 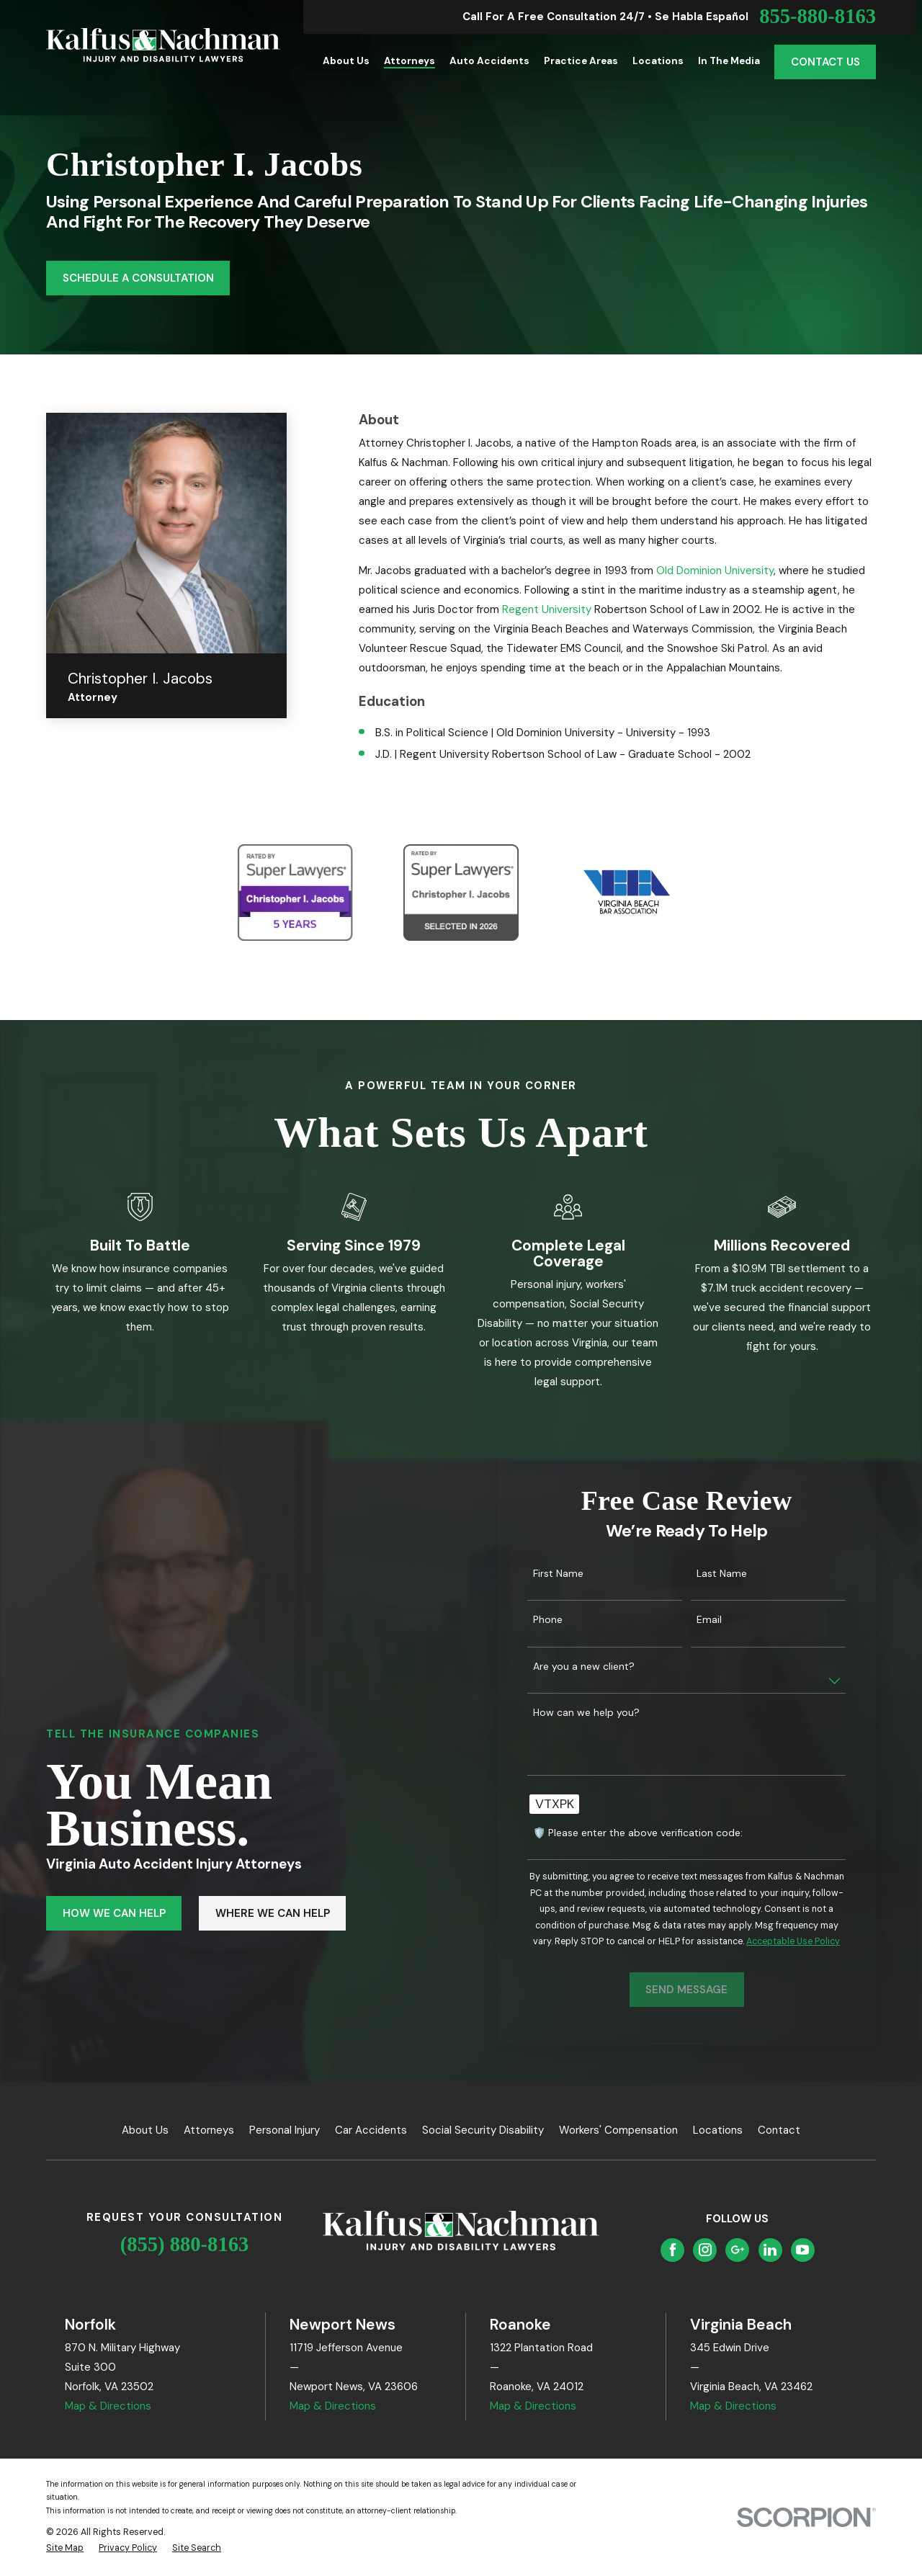 What do you see at coordinates (729, 61) in the screenshot?
I see `In the Media [menuitem]` at bounding box center [729, 61].